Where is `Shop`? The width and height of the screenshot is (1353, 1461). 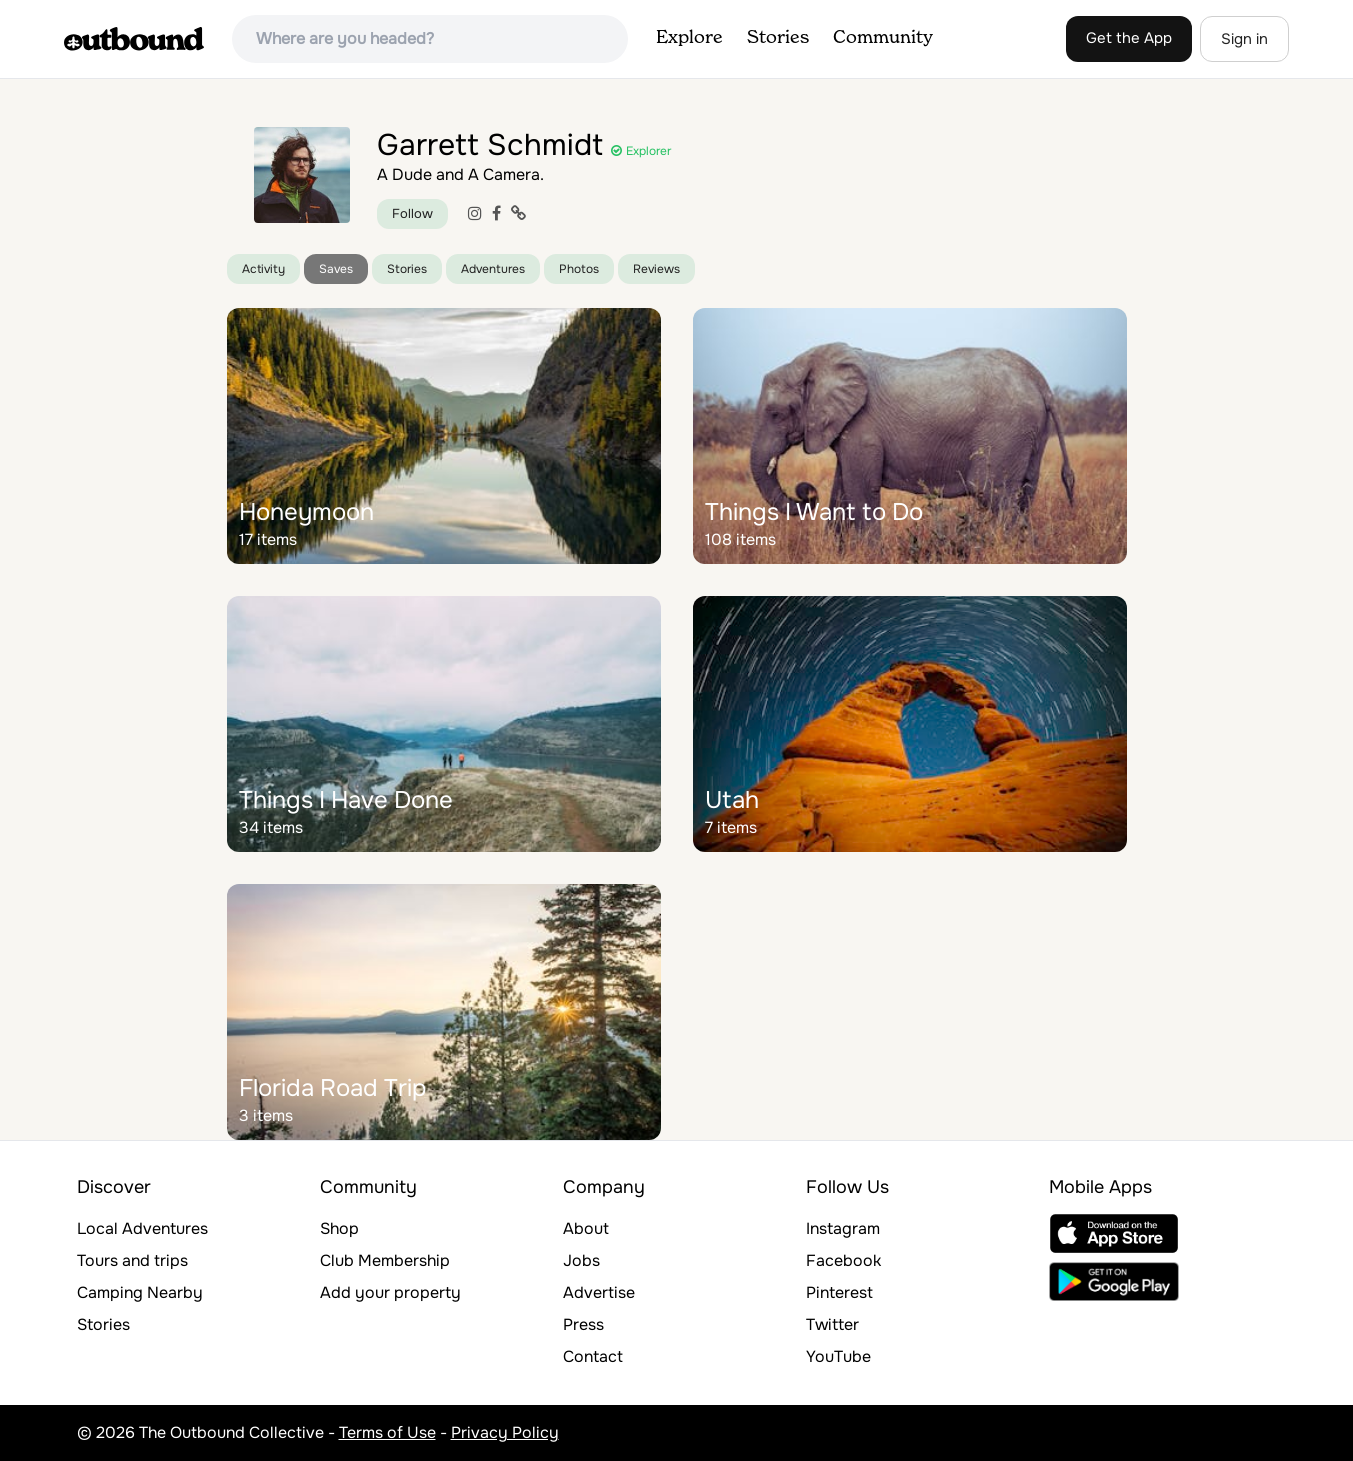
Shop is located at coordinates (339, 1228).